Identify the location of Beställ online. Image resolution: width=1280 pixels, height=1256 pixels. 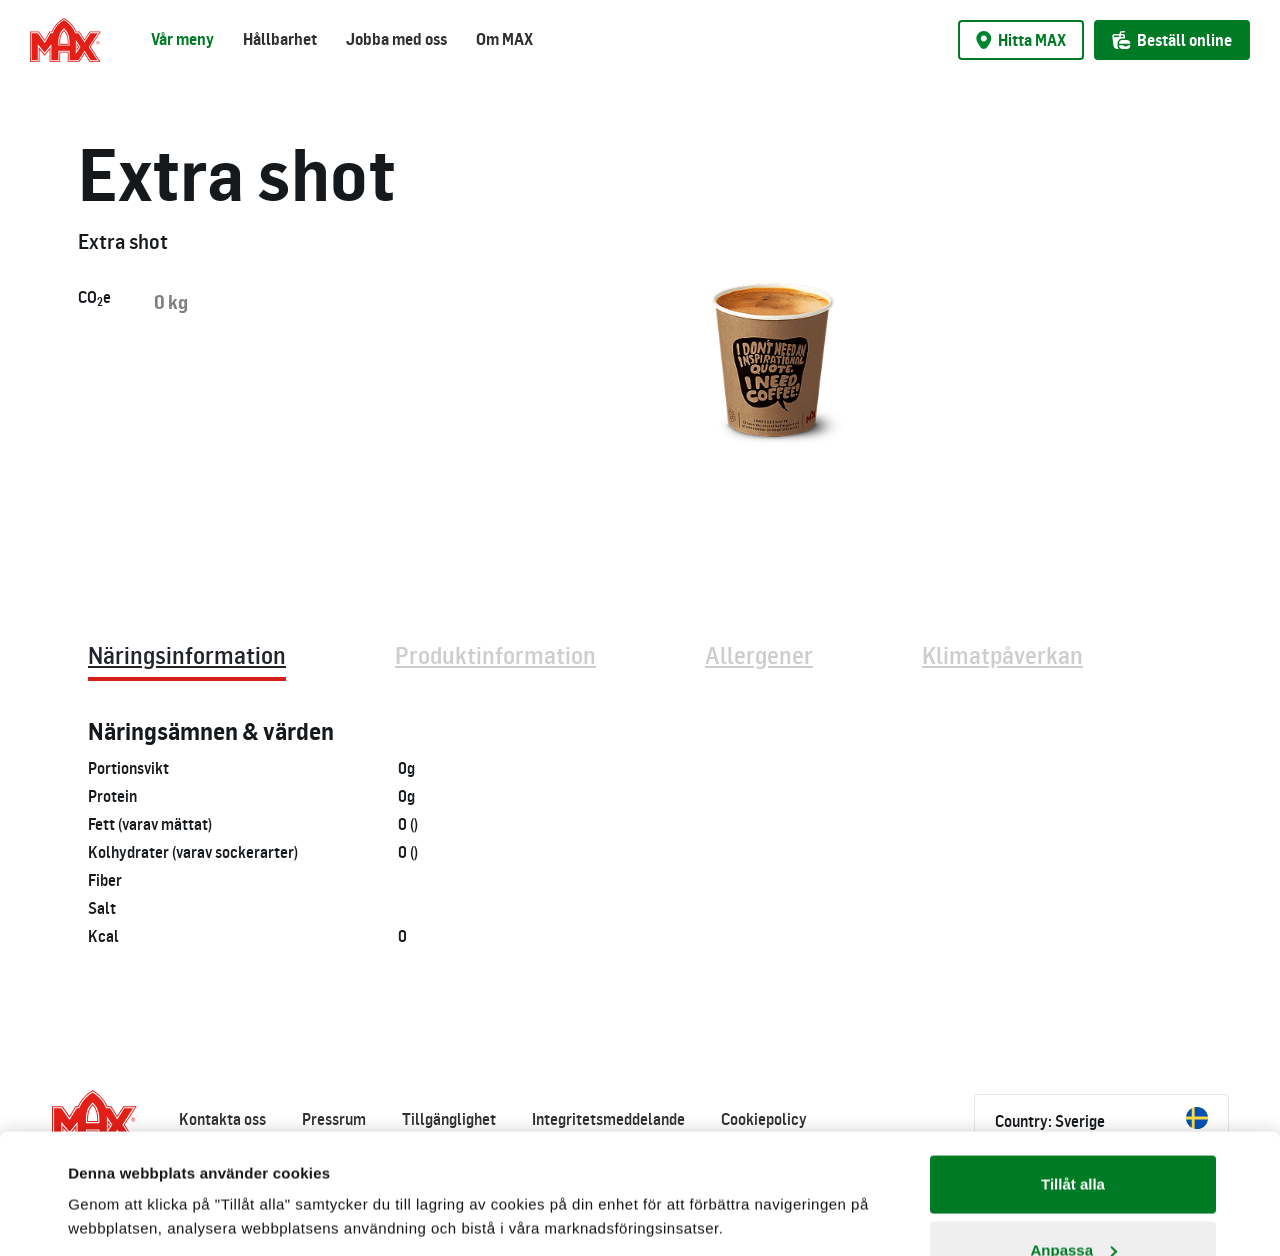
(1172, 40).